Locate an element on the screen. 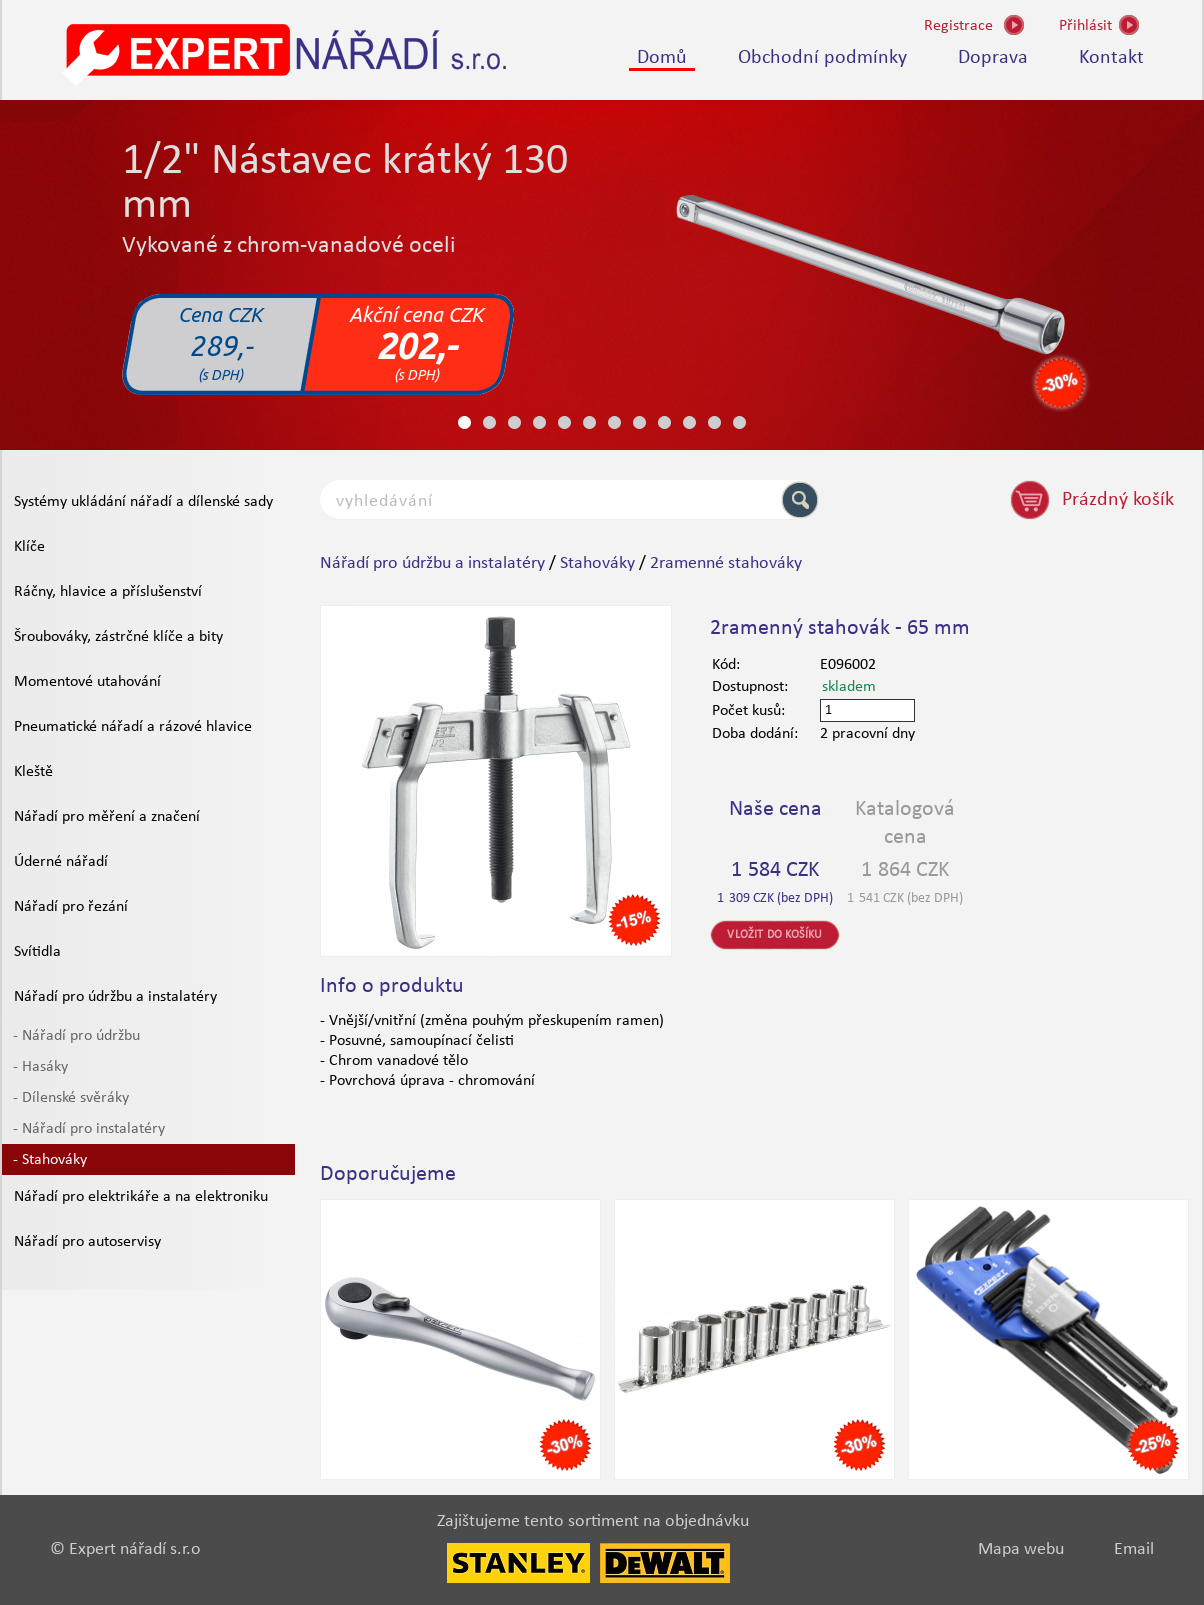 This screenshot has width=1204, height=1605. Mapa webu is located at coordinates (1021, 1549).